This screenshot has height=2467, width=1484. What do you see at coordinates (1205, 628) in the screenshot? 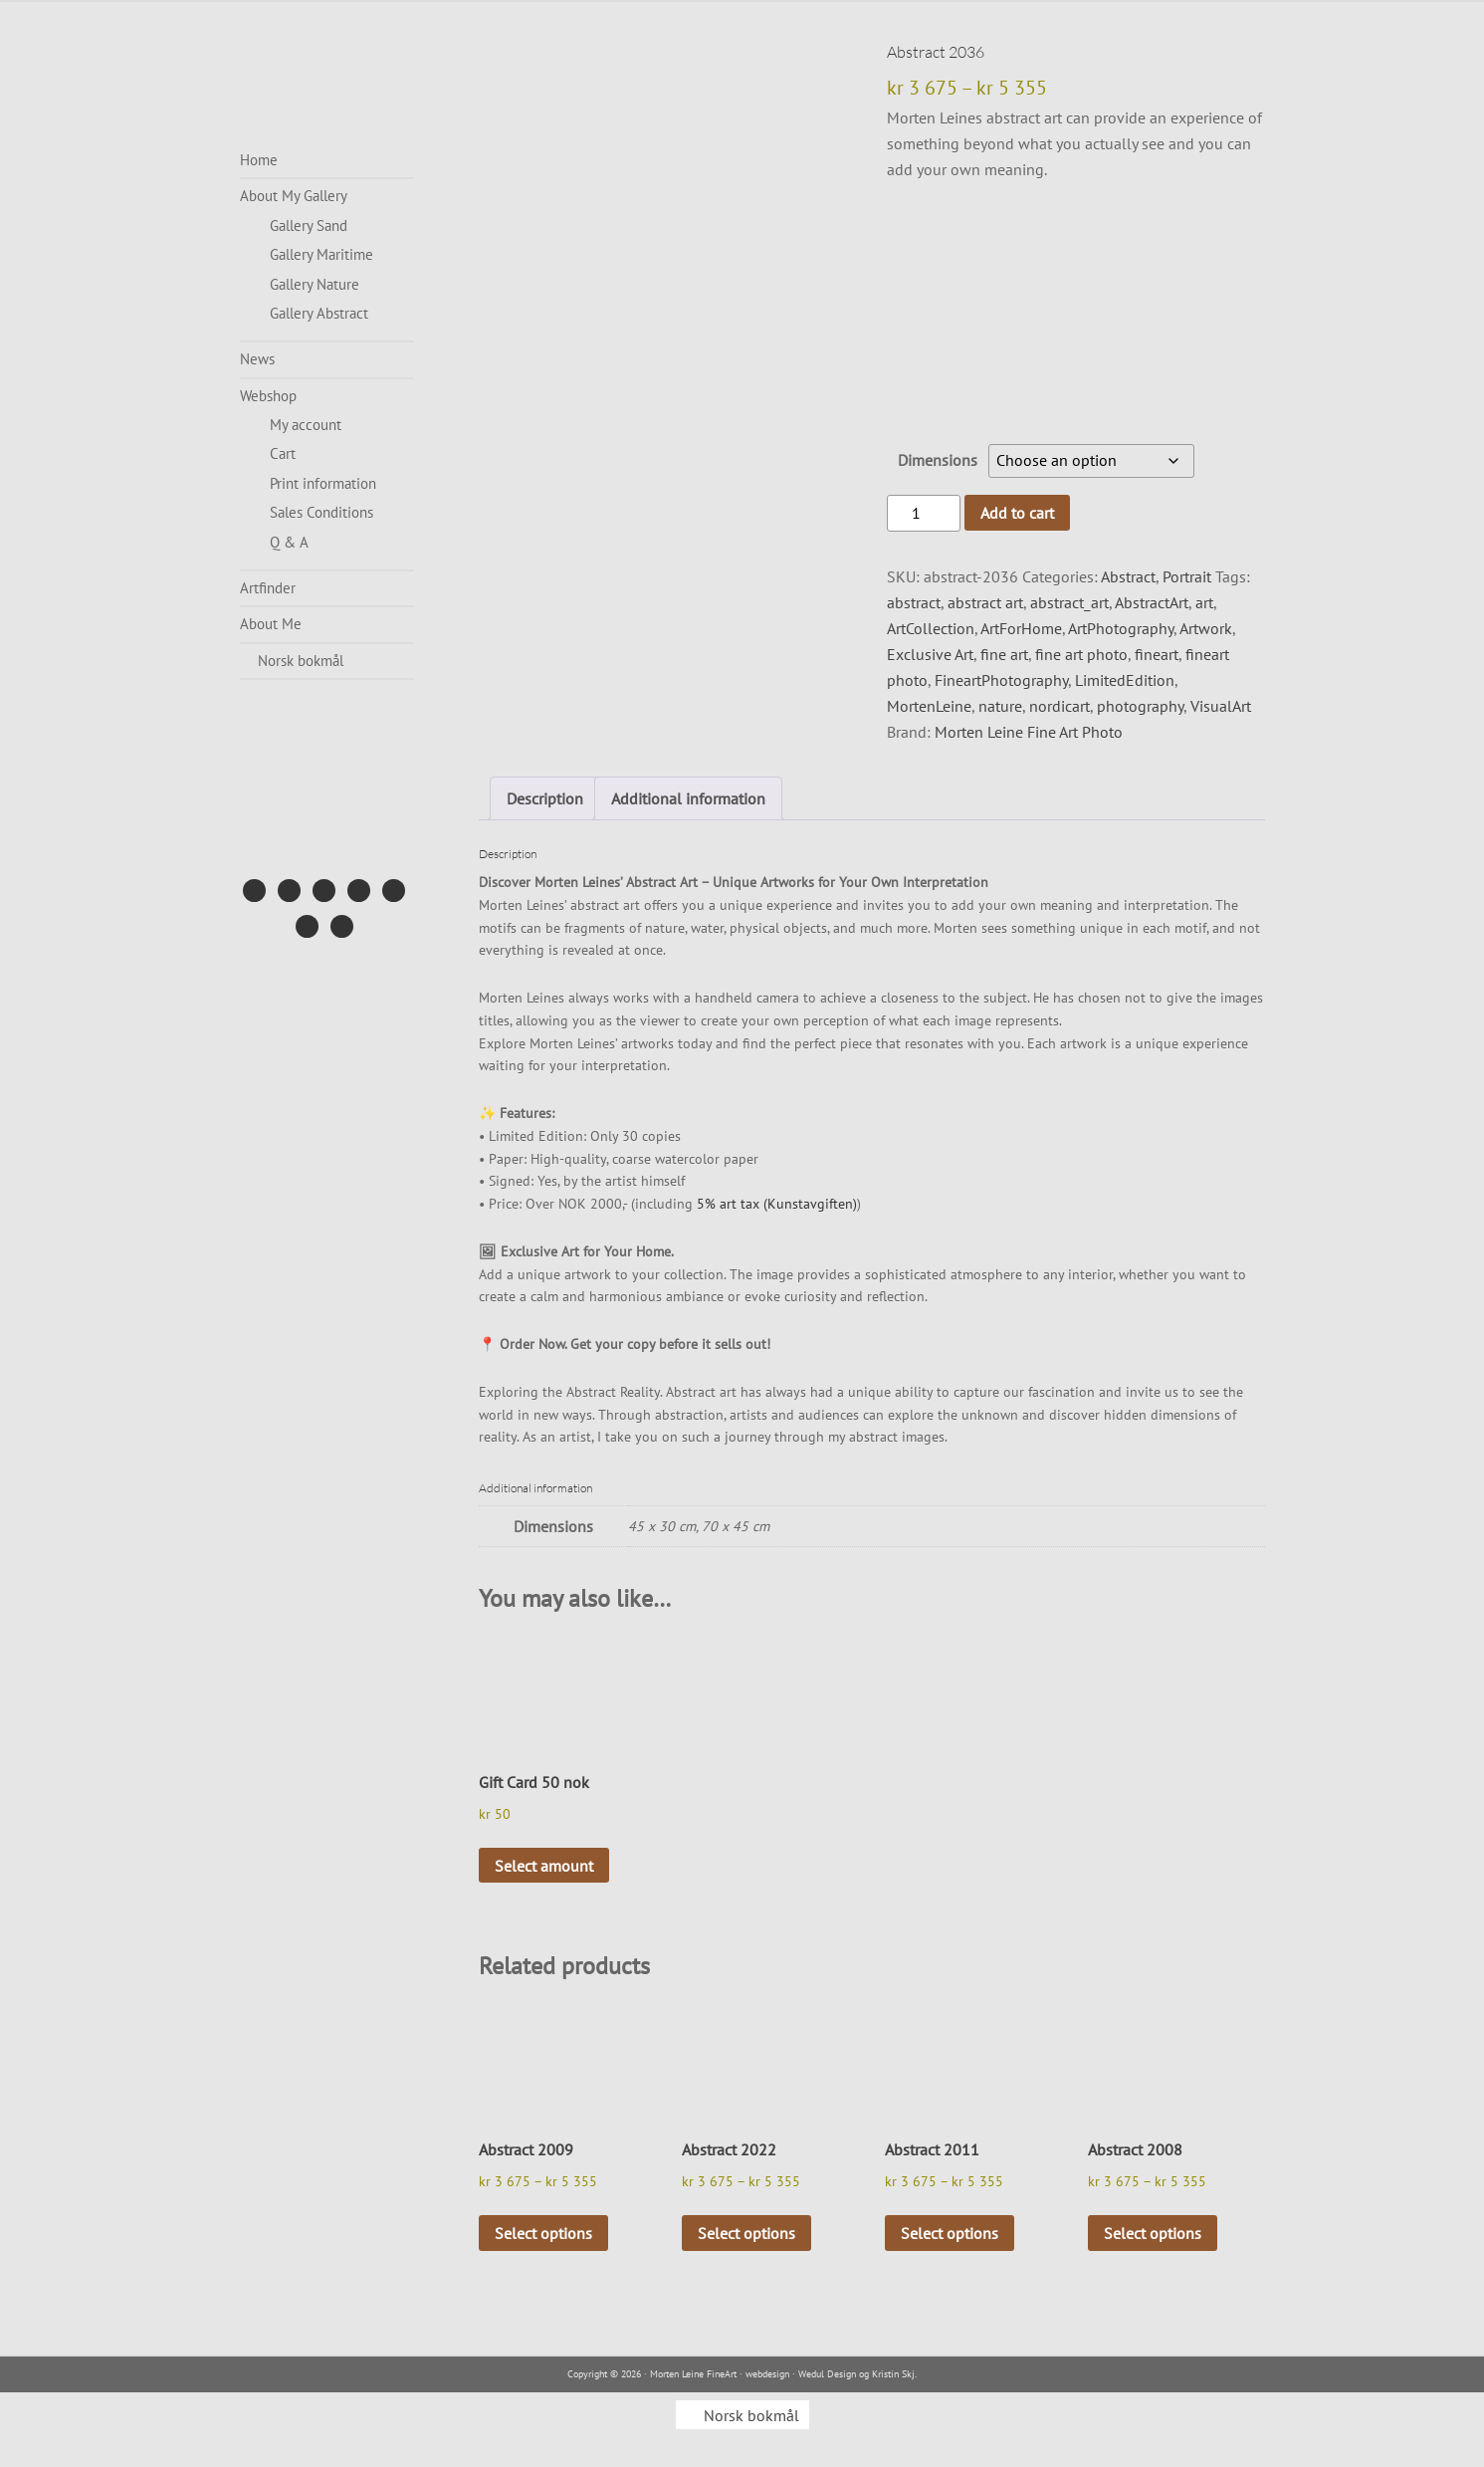
I see `Artwork` at bounding box center [1205, 628].